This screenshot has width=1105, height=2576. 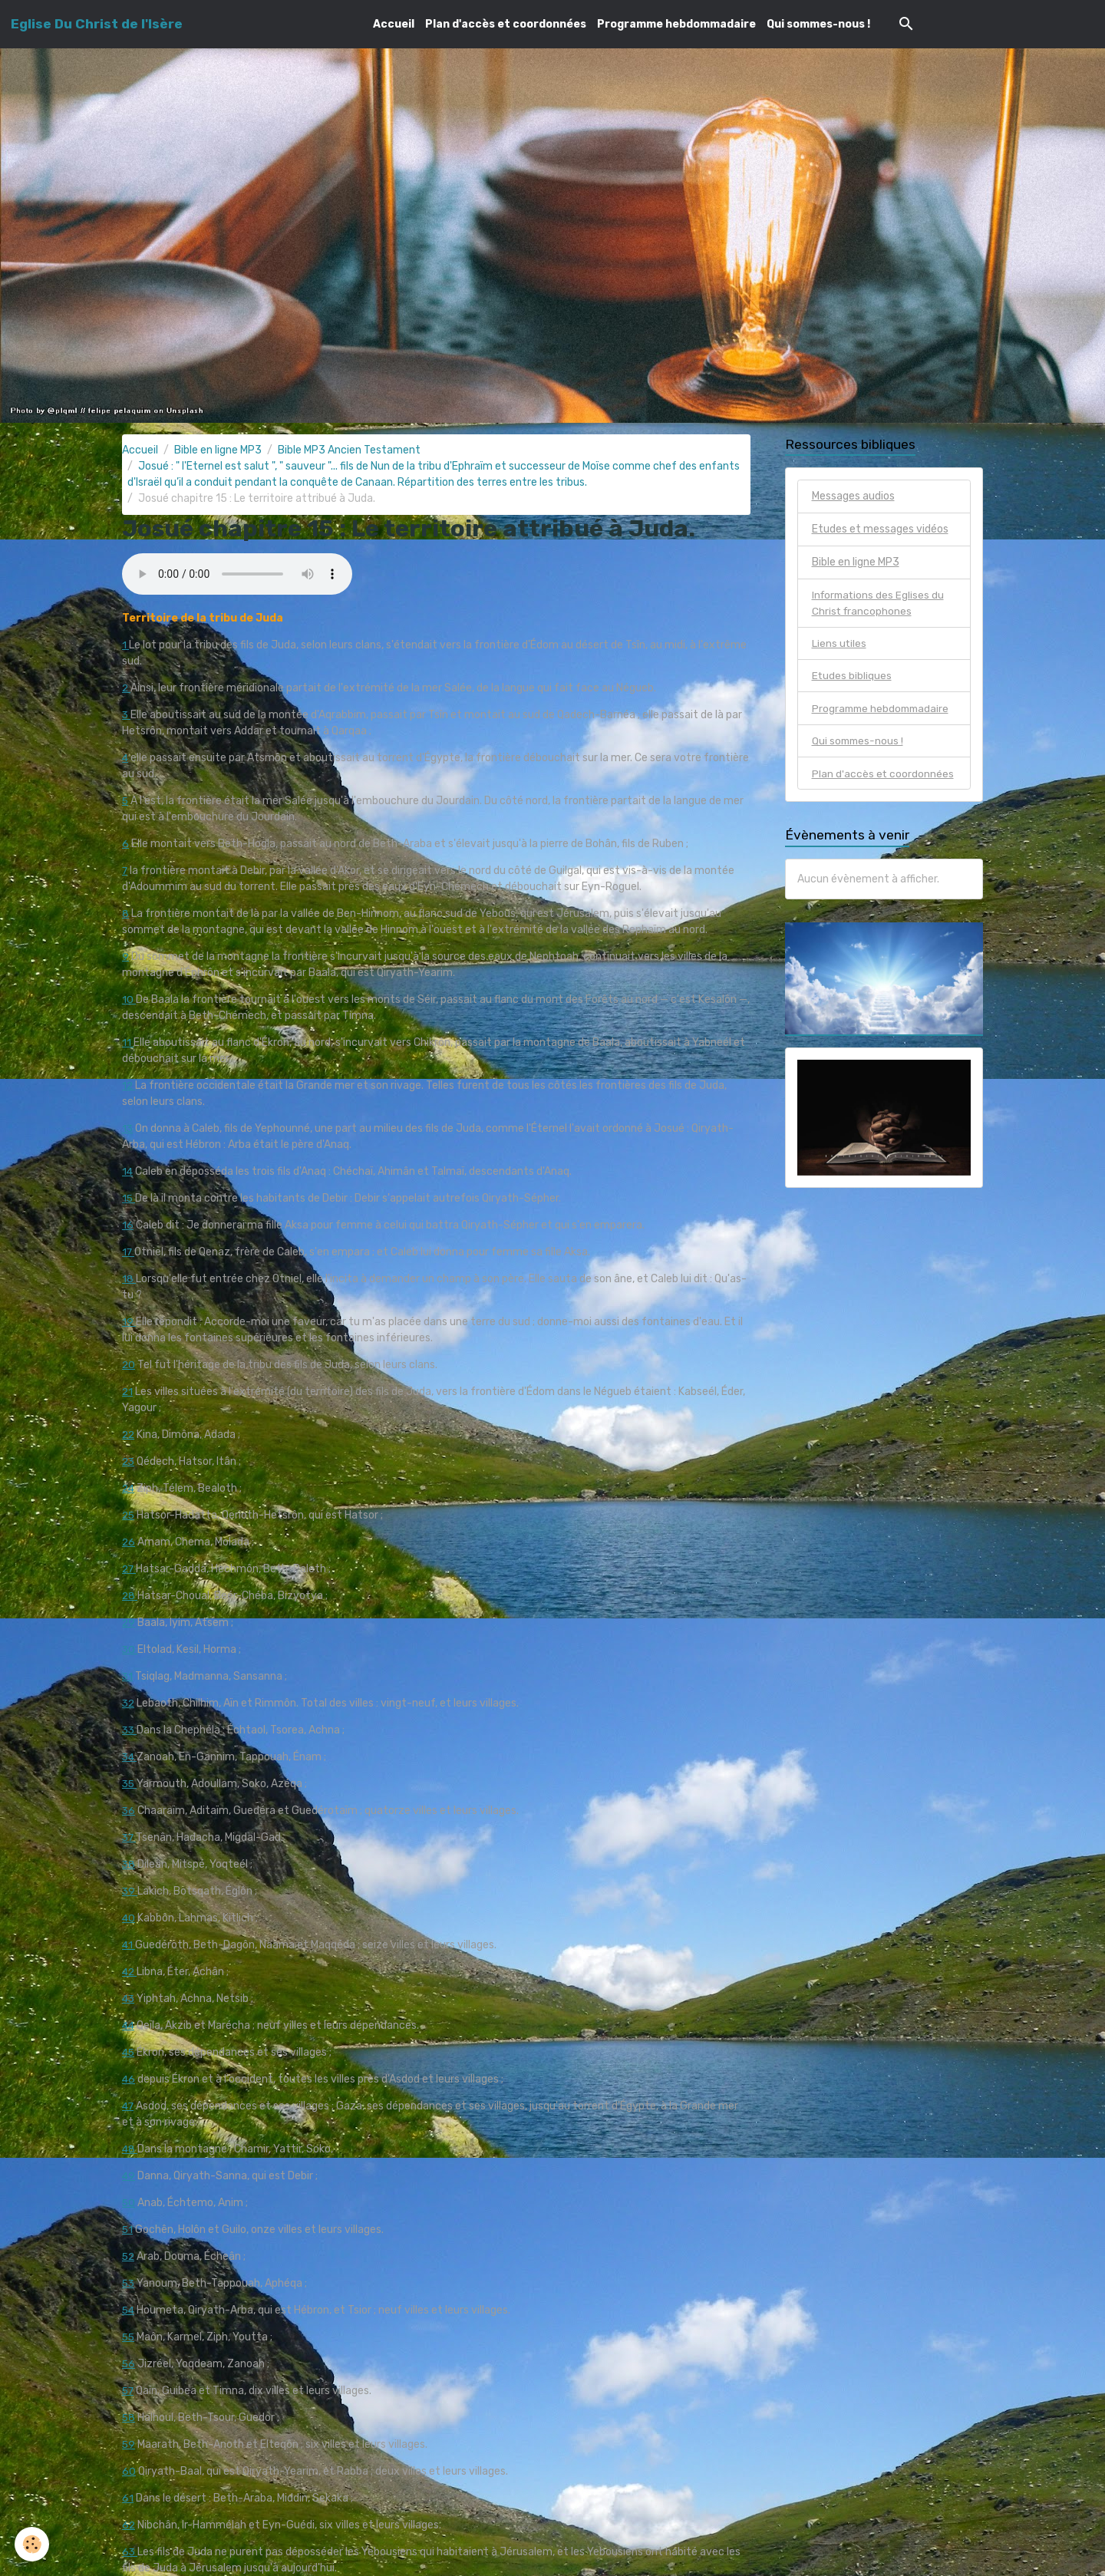 What do you see at coordinates (128, 2229) in the screenshot?
I see `51` at bounding box center [128, 2229].